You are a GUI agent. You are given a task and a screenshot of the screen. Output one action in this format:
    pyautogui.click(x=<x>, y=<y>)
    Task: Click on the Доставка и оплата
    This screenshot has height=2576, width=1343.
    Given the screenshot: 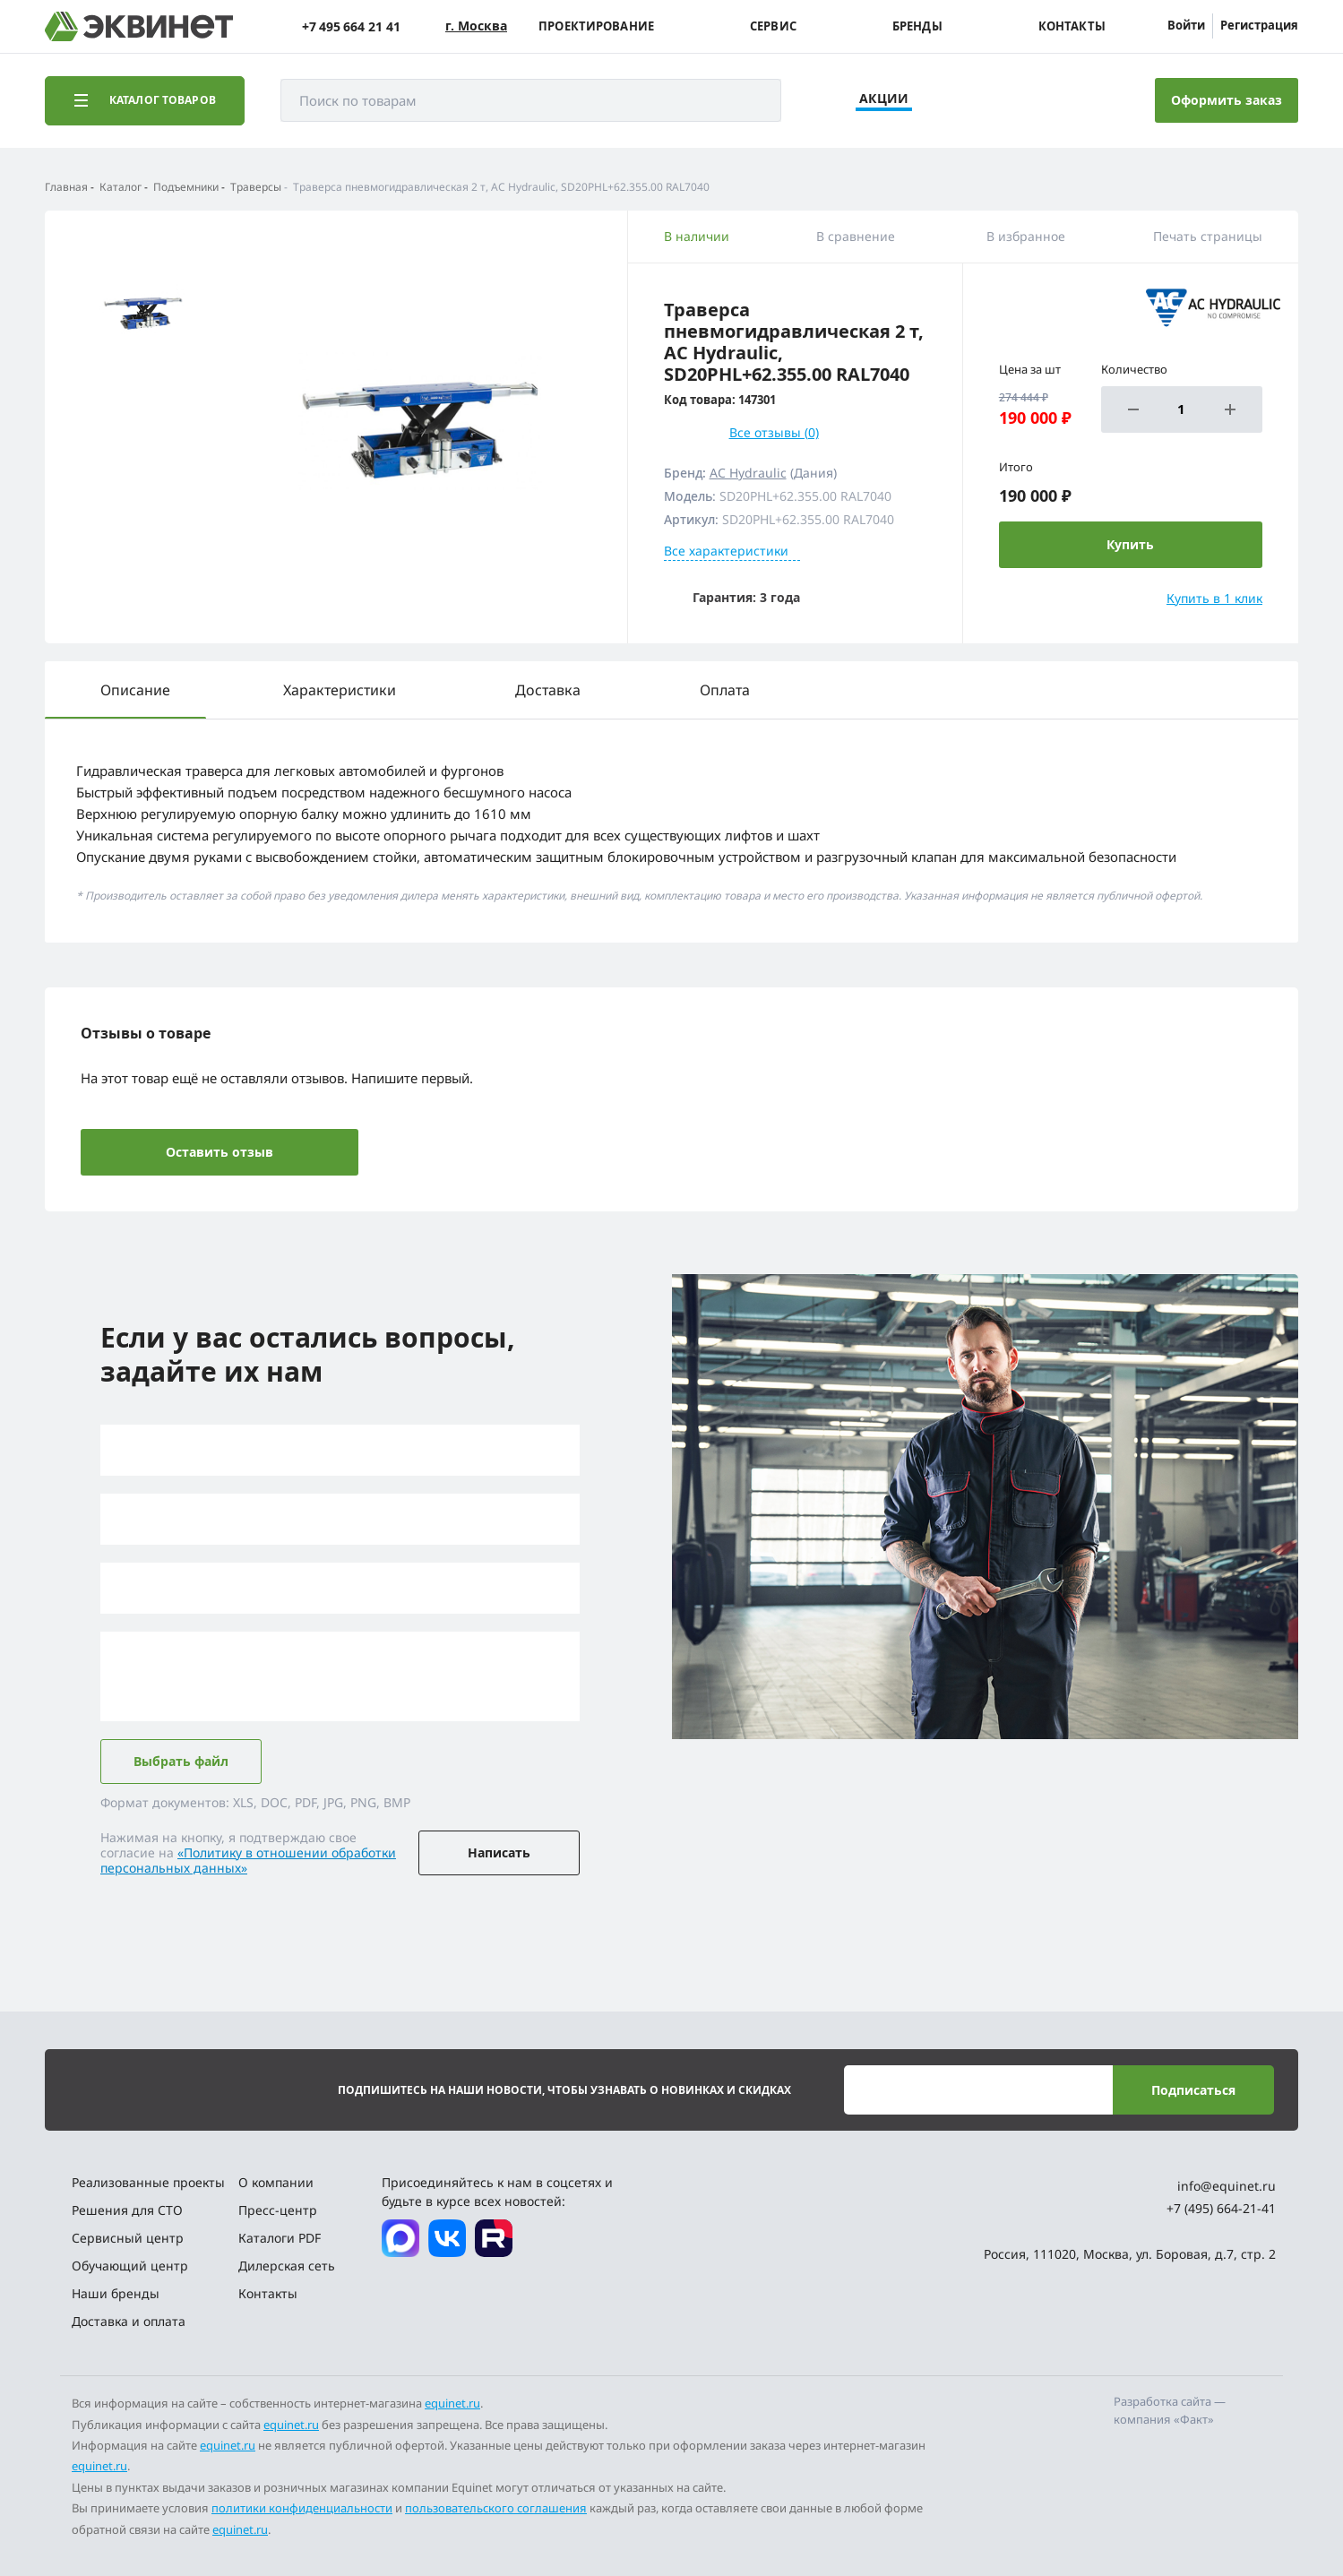 What is the action you would take?
    pyautogui.click(x=128, y=2321)
    